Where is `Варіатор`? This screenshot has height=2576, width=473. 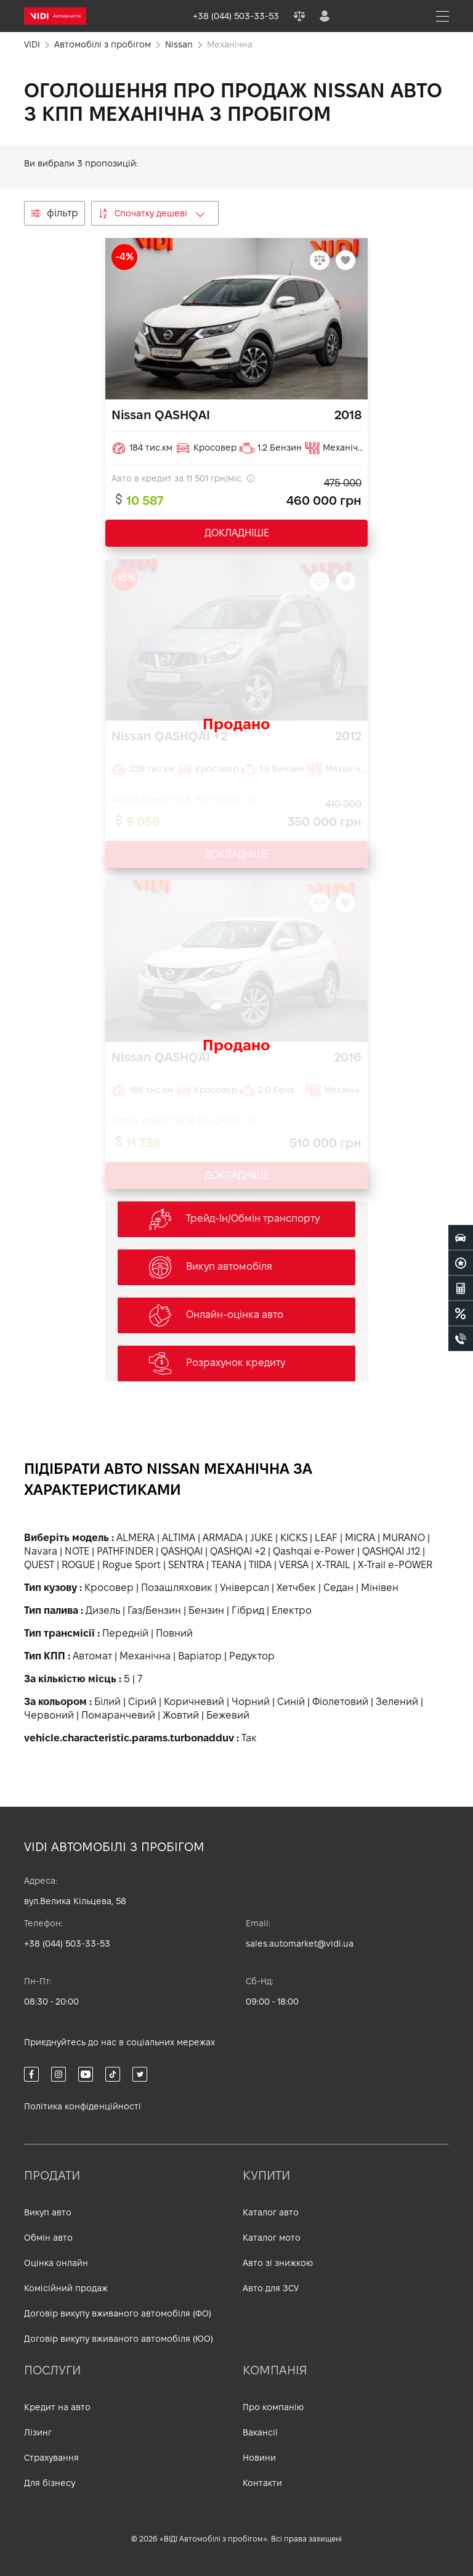
Варіатор is located at coordinates (200, 1656).